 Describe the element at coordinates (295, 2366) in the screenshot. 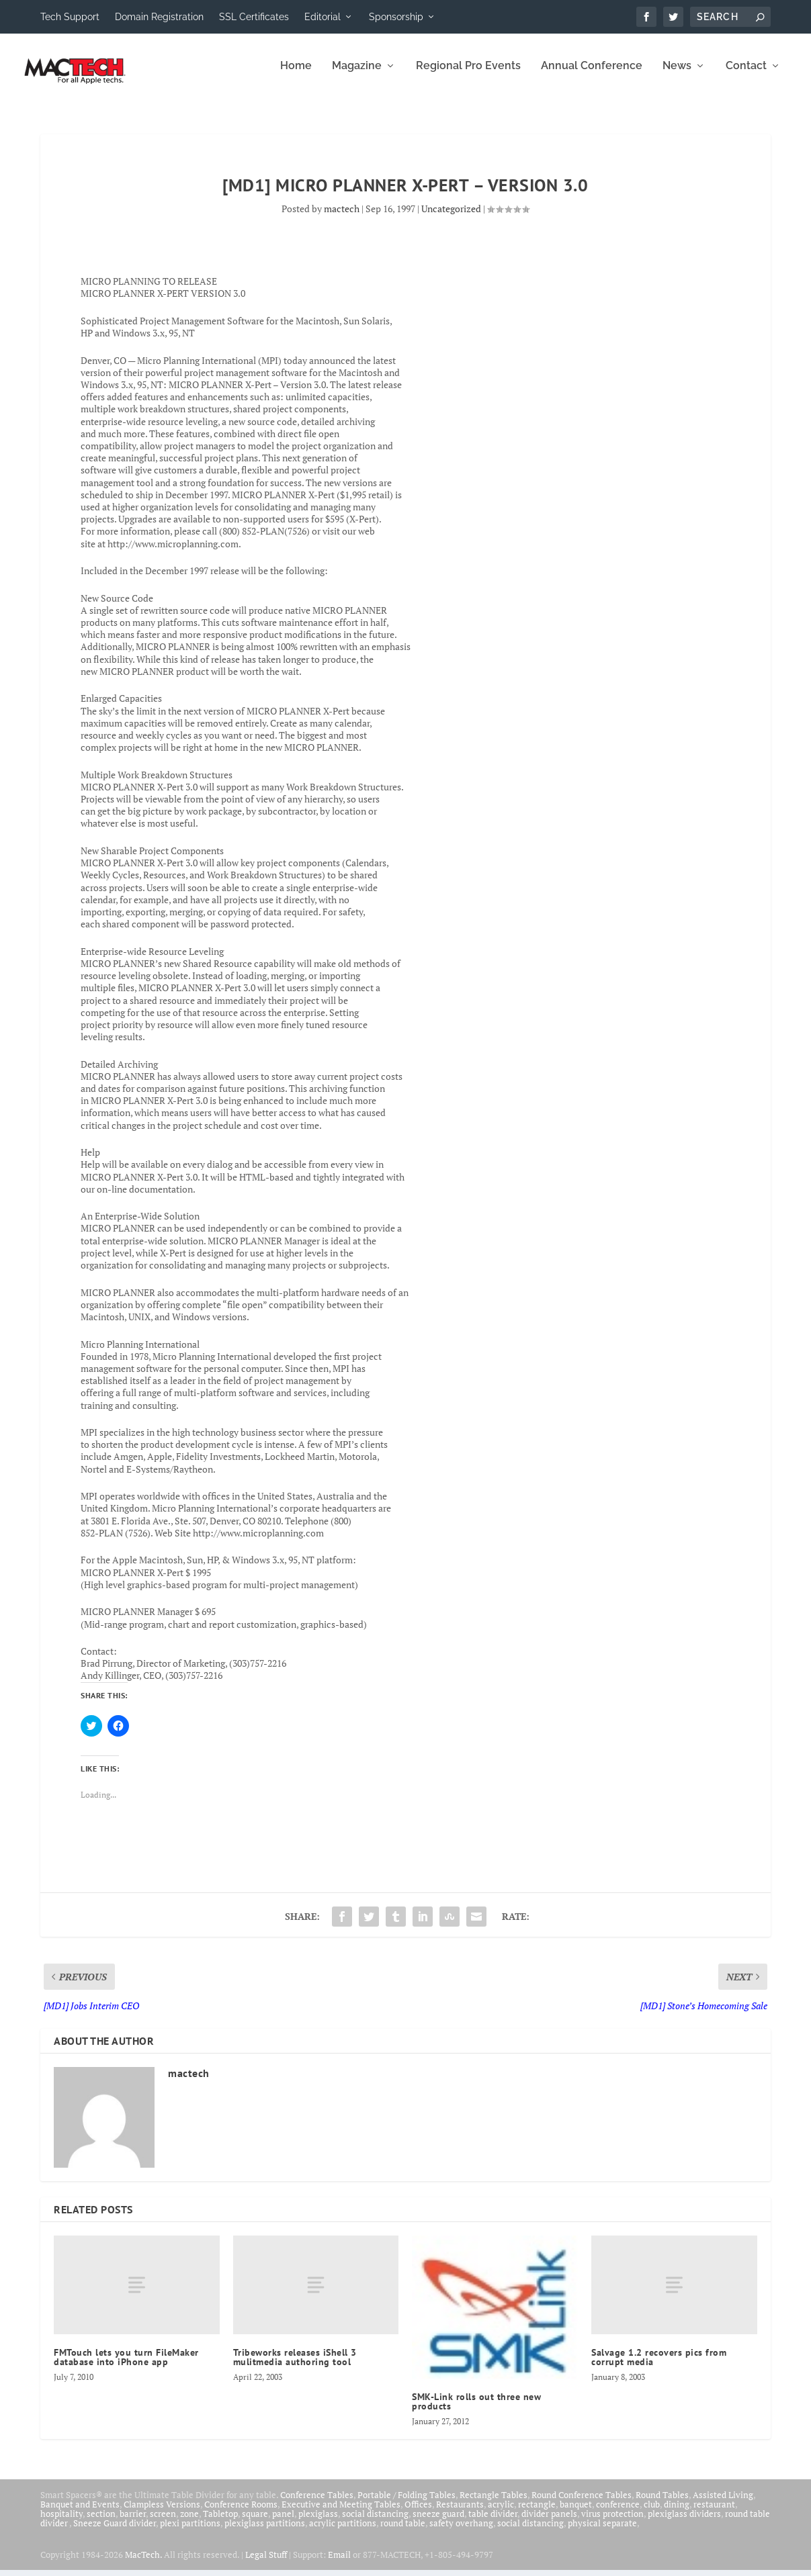

I see `Tribeworks releases iShell 3 mulitmedia authoring tool` at that location.